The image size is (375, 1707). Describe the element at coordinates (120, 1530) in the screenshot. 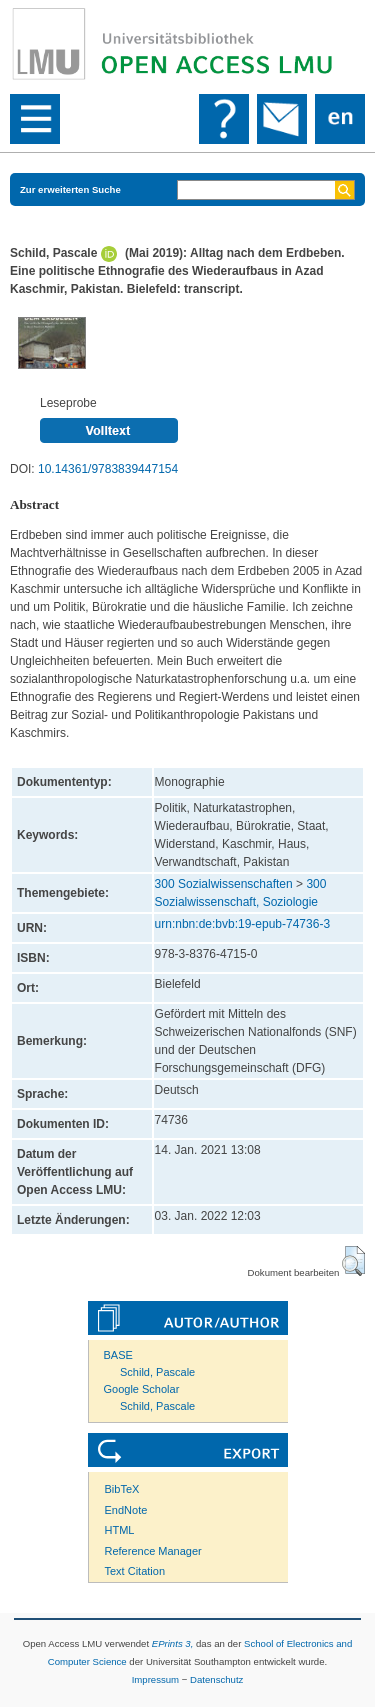

I see `HTML` at that location.